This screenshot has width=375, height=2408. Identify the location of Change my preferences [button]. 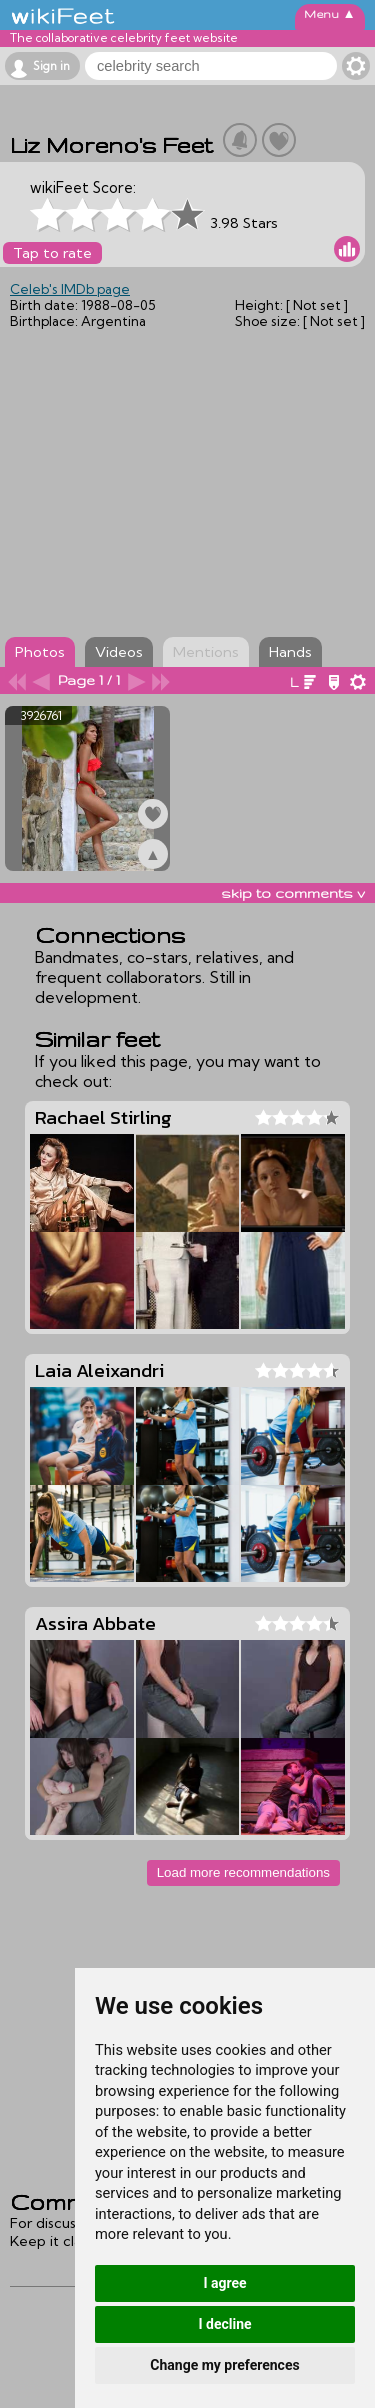
(224, 2365).